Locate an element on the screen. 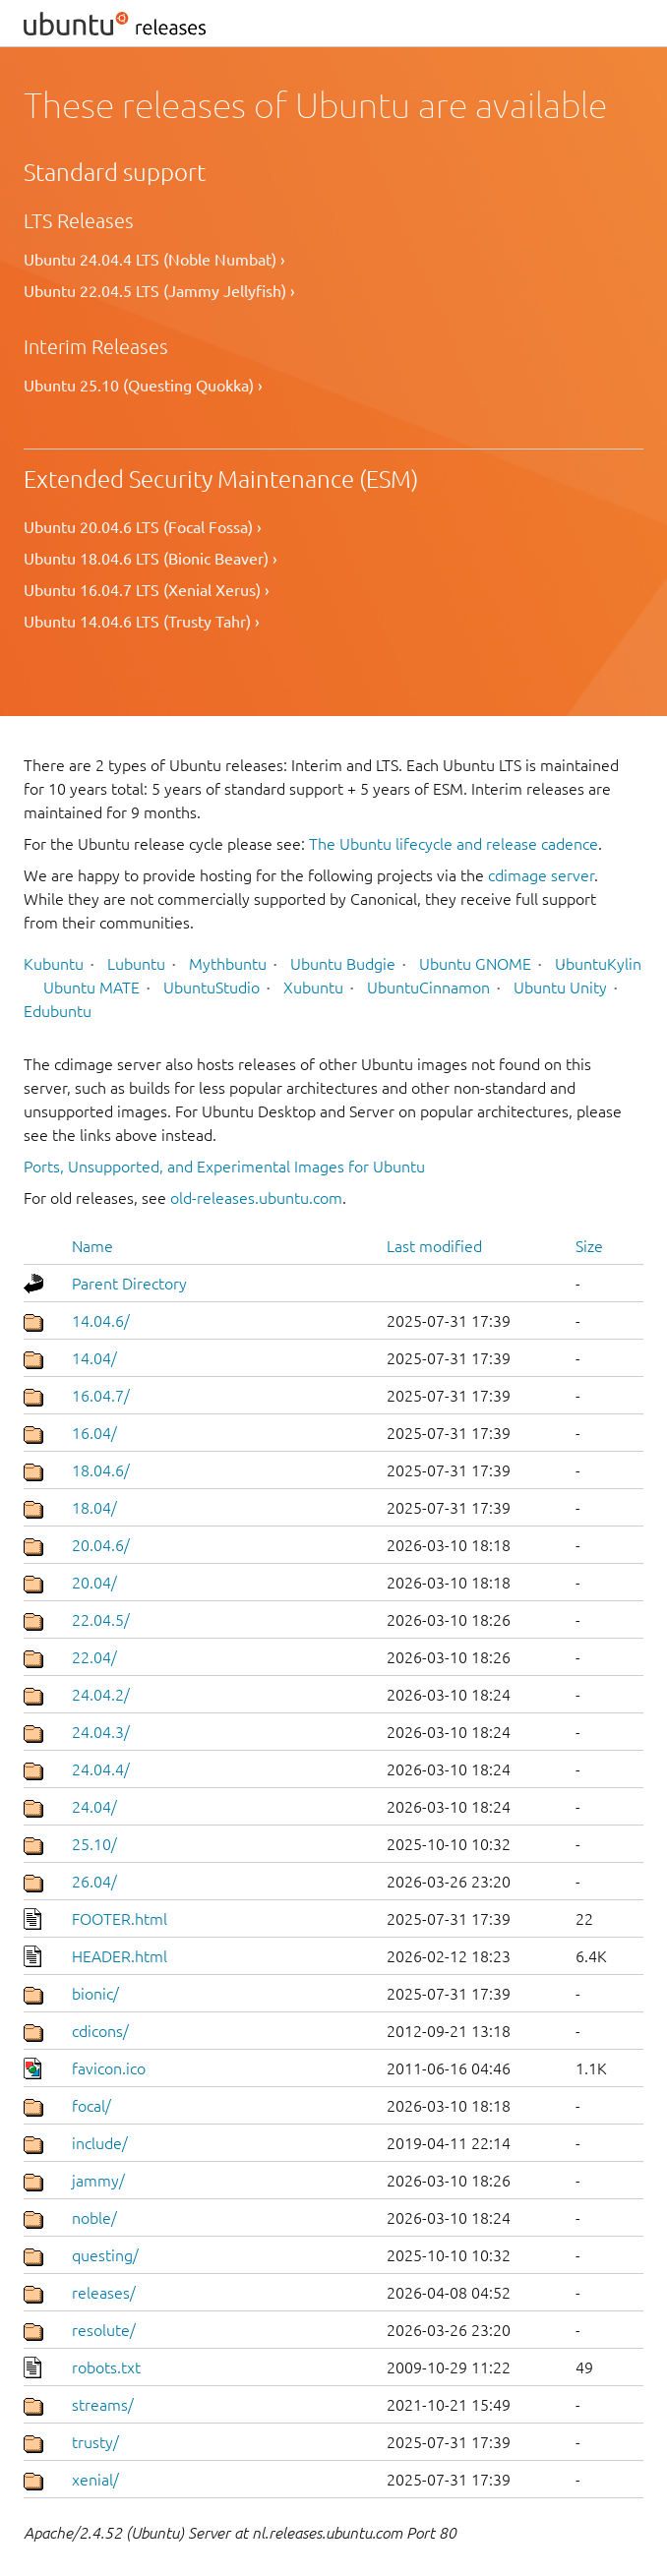 Image resolution: width=667 pixels, height=2576 pixels. Size is located at coordinates (589, 1246).